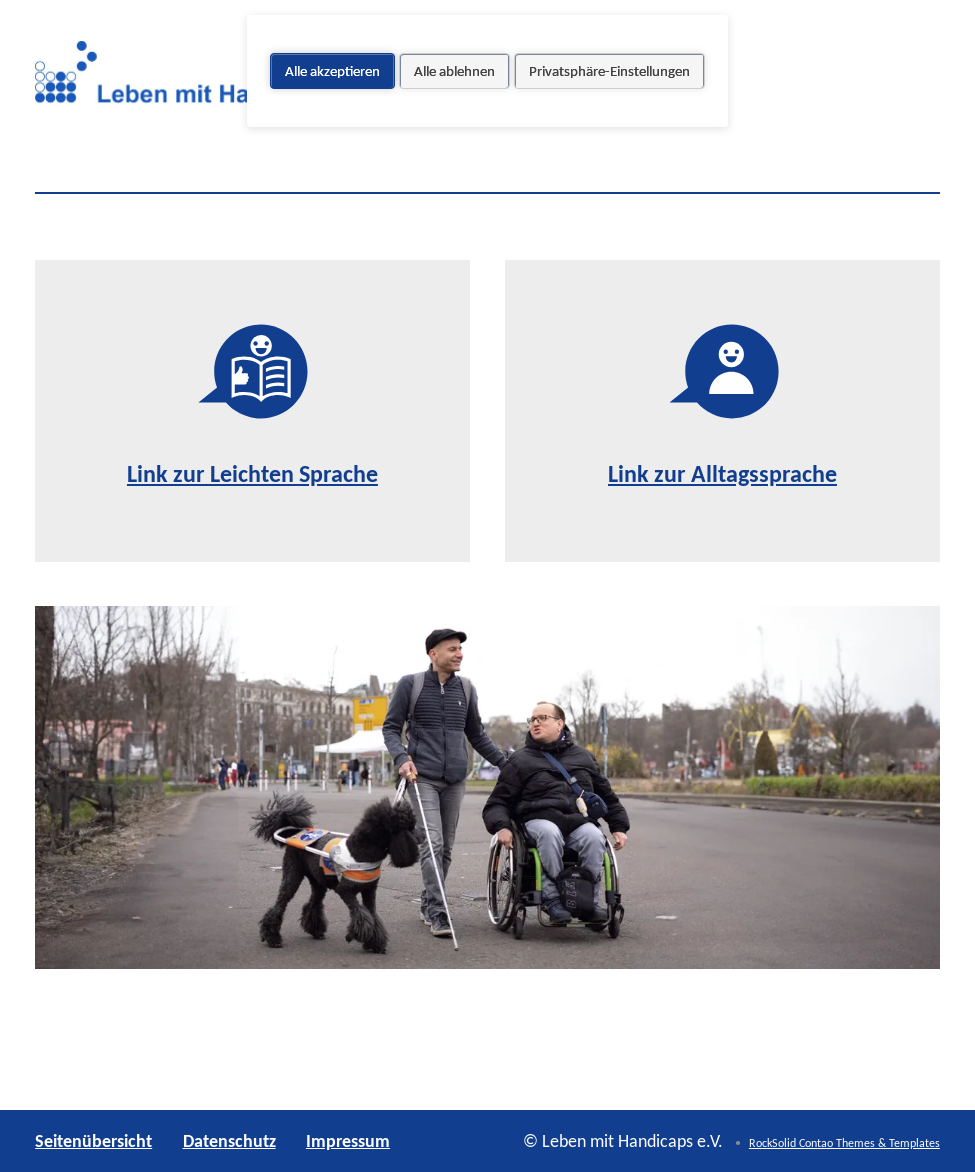 This screenshot has height=1172, width=975. I want to click on Alle ablehnen, so click(454, 71).